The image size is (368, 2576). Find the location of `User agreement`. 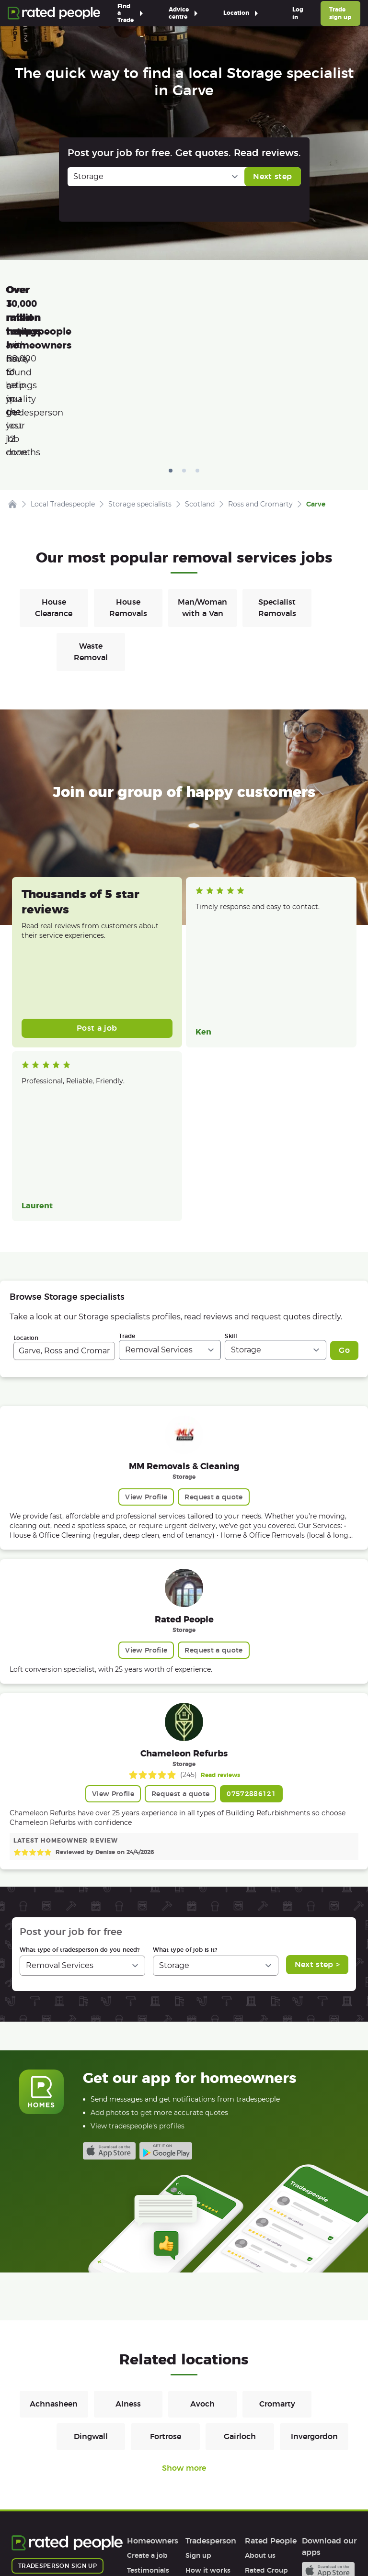

User agreement is located at coordinates (154, 2466).